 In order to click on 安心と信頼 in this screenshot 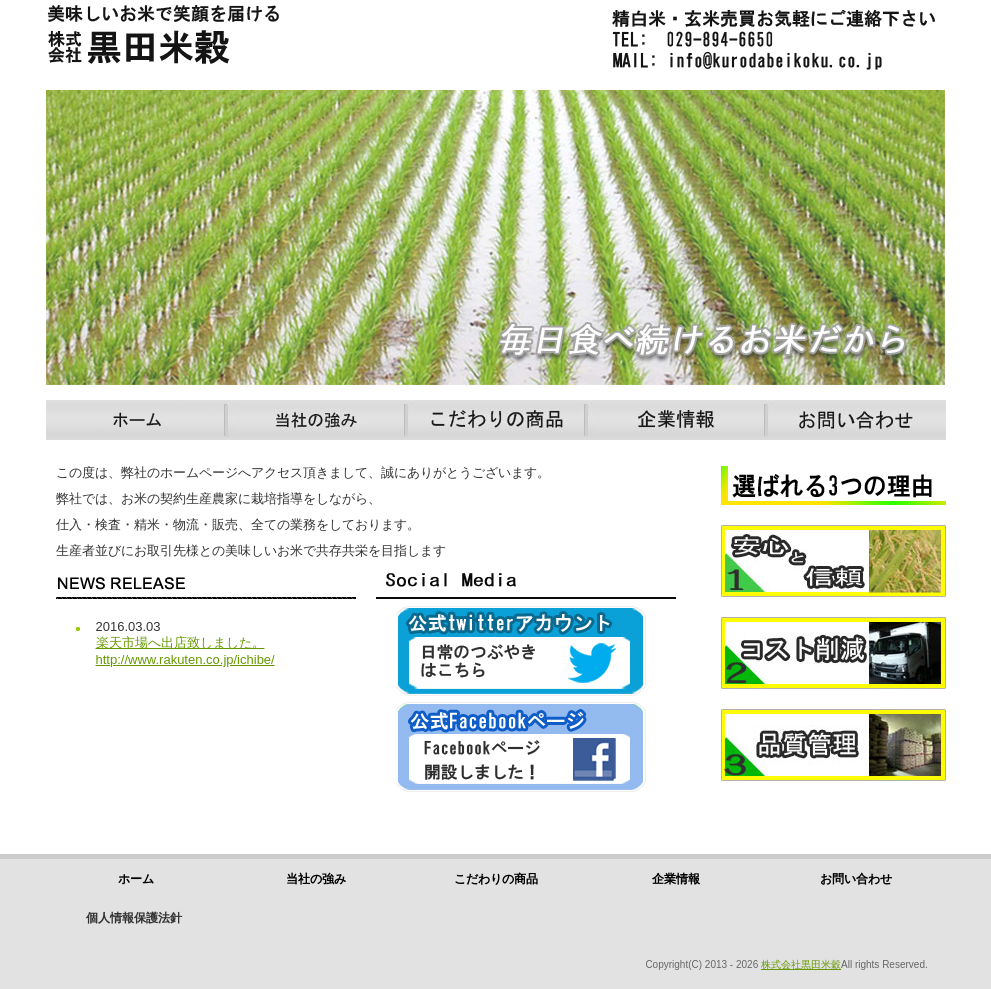, I will do `click(834, 561)`.